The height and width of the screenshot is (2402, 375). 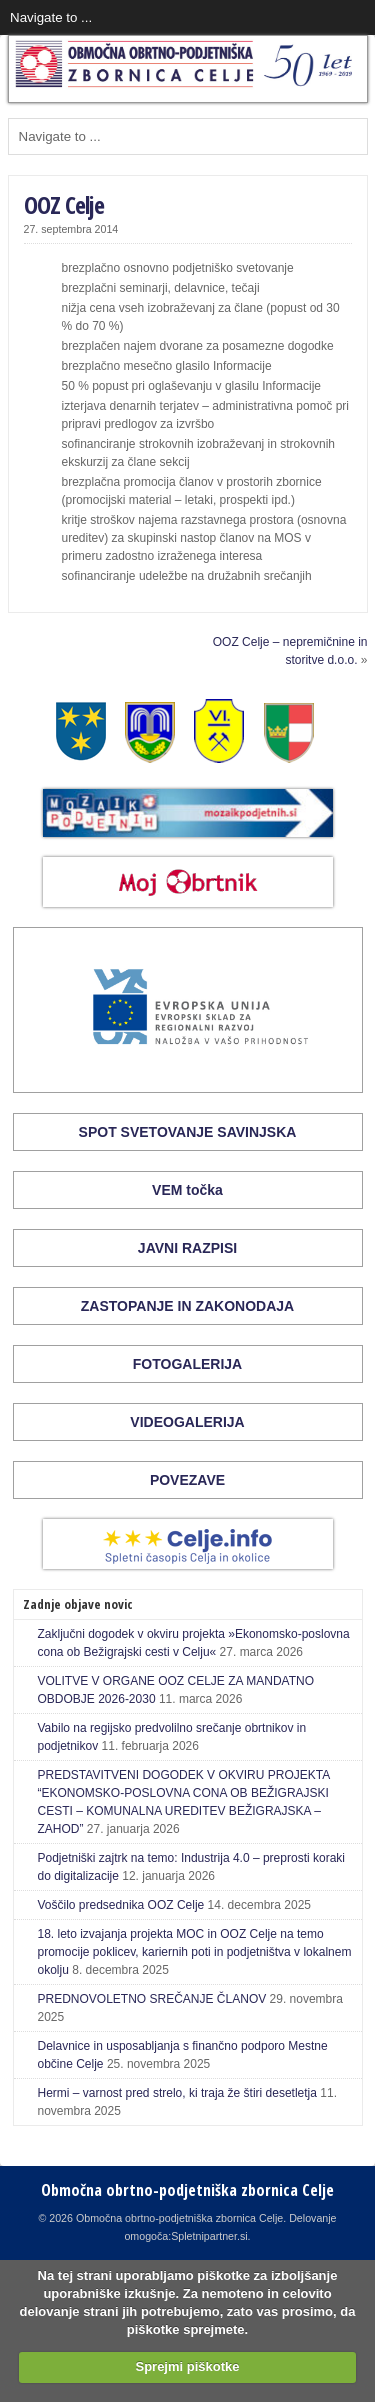 What do you see at coordinates (177, 2093) in the screenshot?
I see `Hermi – varnost pred strelo, ki traja že štiri desetletja` at bounding box center [177, 2093].